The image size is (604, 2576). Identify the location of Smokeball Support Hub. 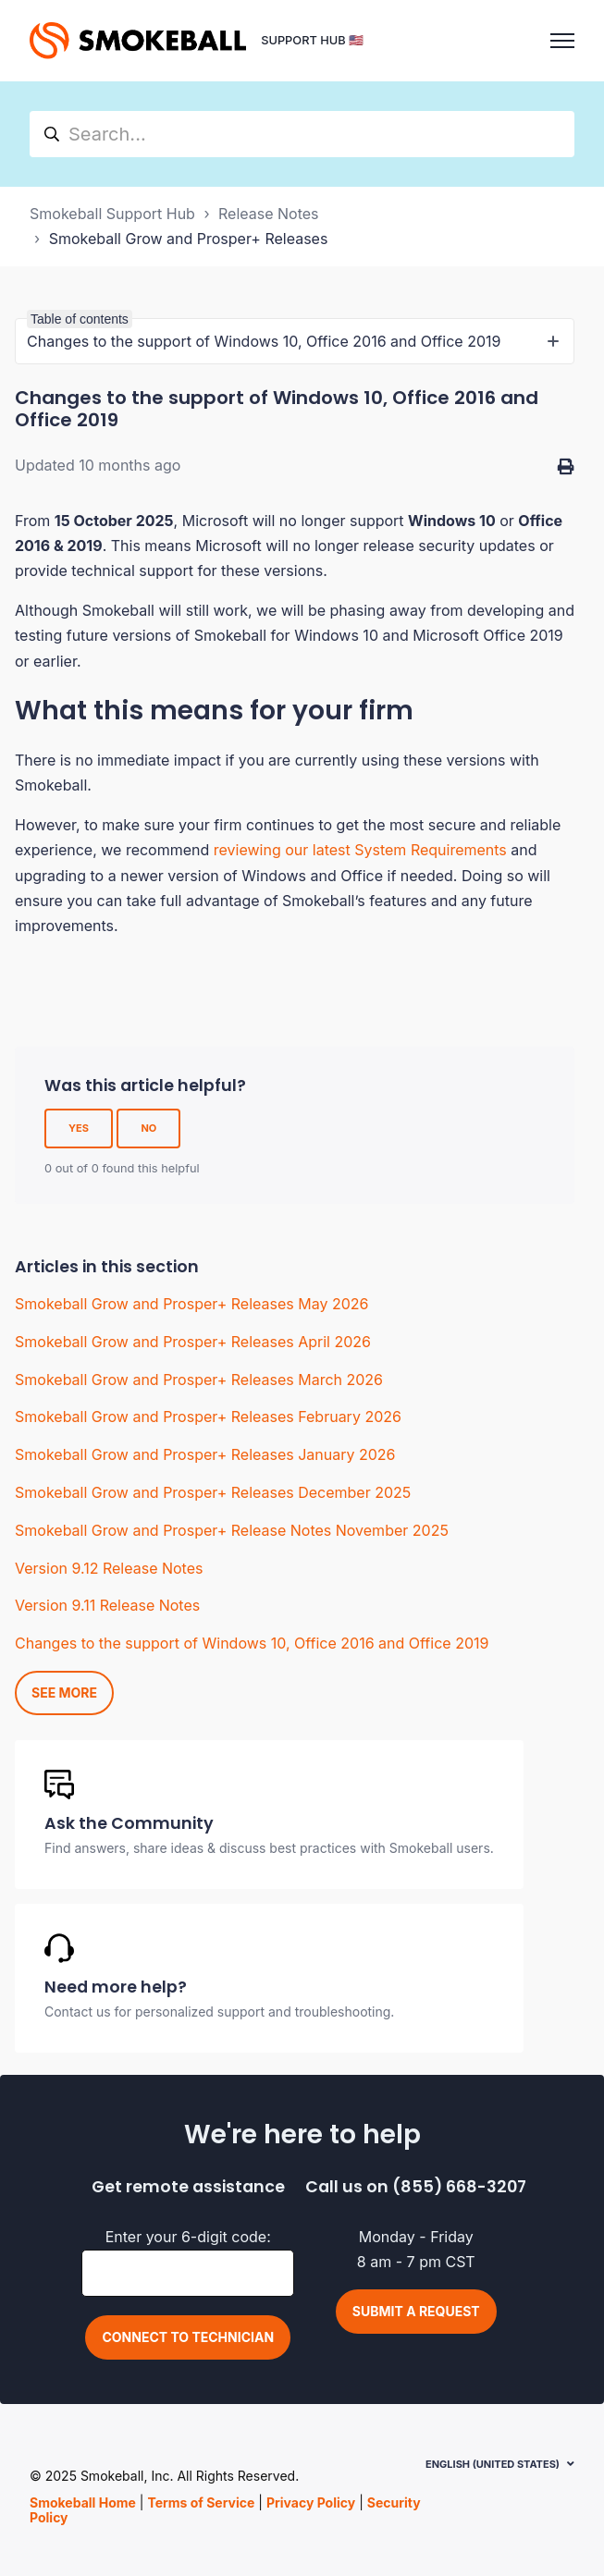
(112, 213).